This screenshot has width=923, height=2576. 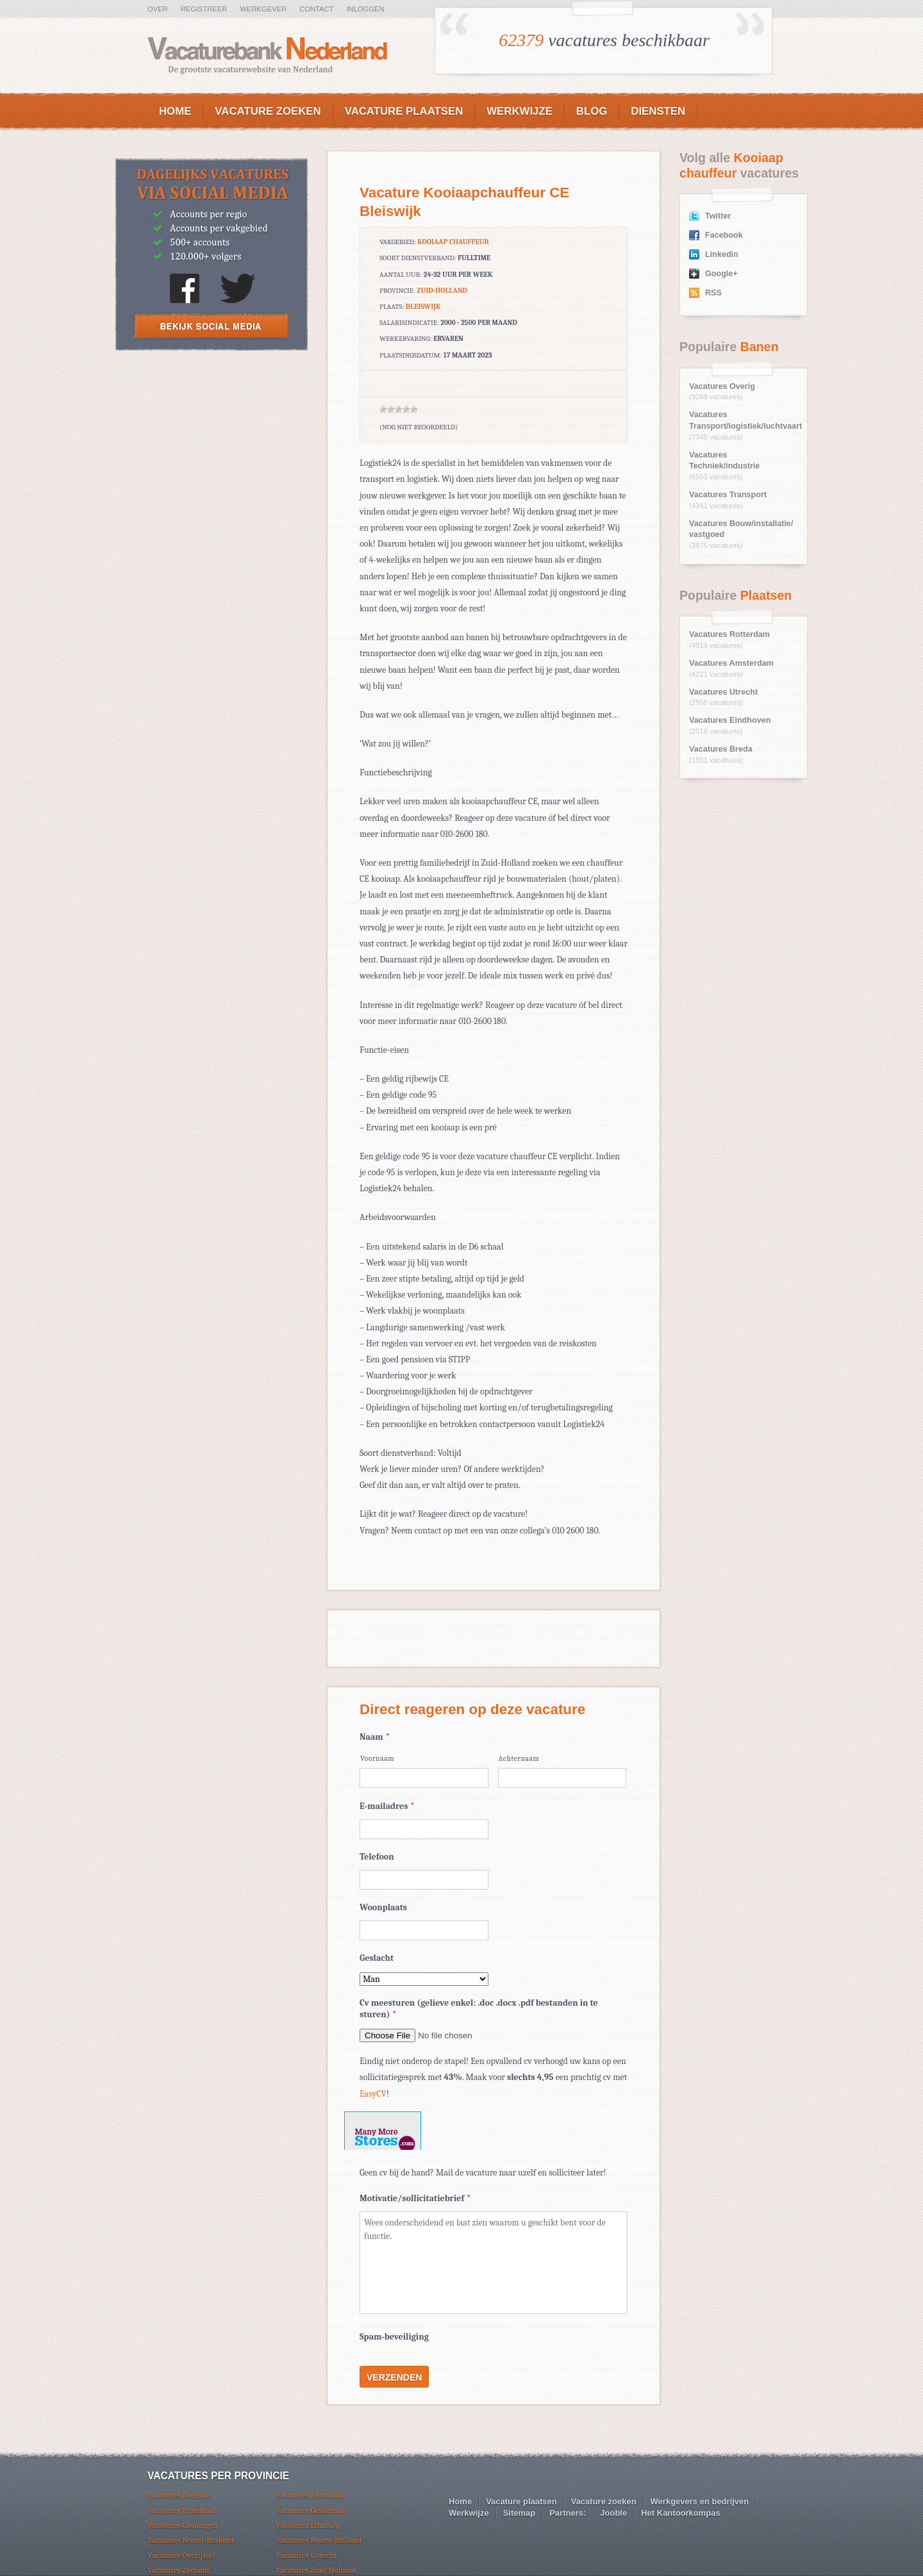 I want to click on Sitemap, so click(x=519, y=2513).